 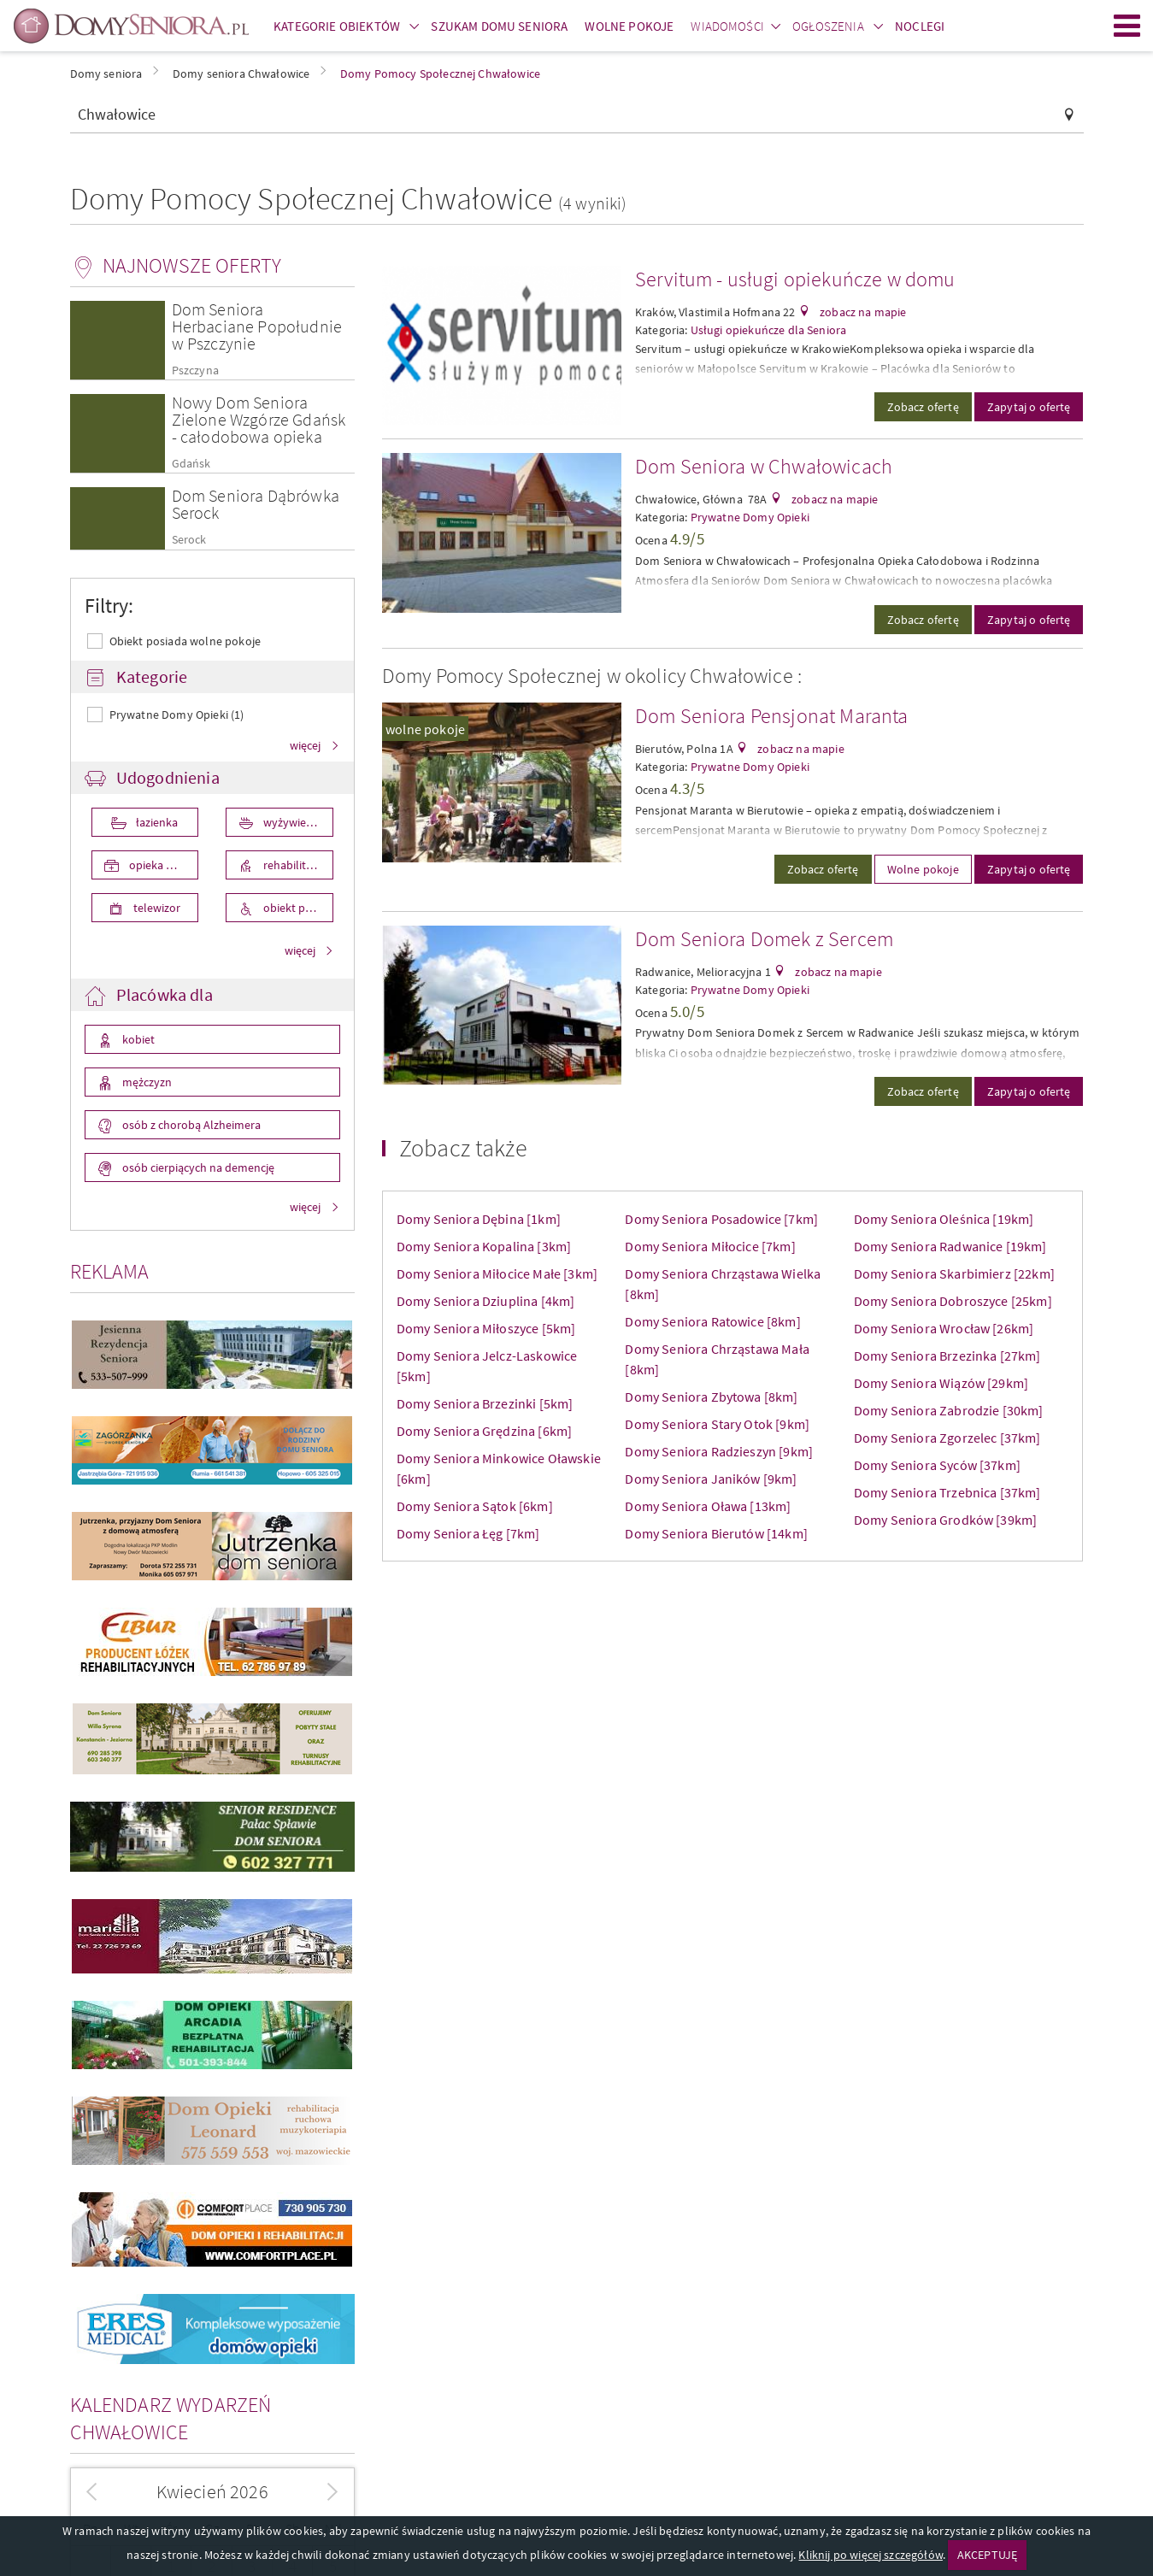 I want to click on Domy Seniora Kopalina [3km], so click(x=484, y=1246).